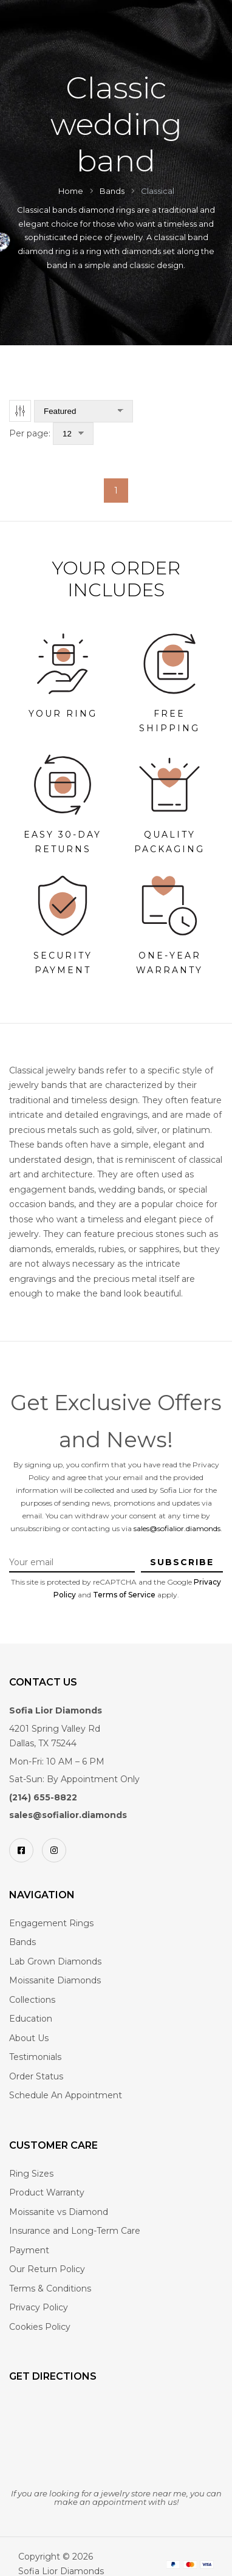  I want to click on sales@sofialior.diamonds, so click(177, 1528).